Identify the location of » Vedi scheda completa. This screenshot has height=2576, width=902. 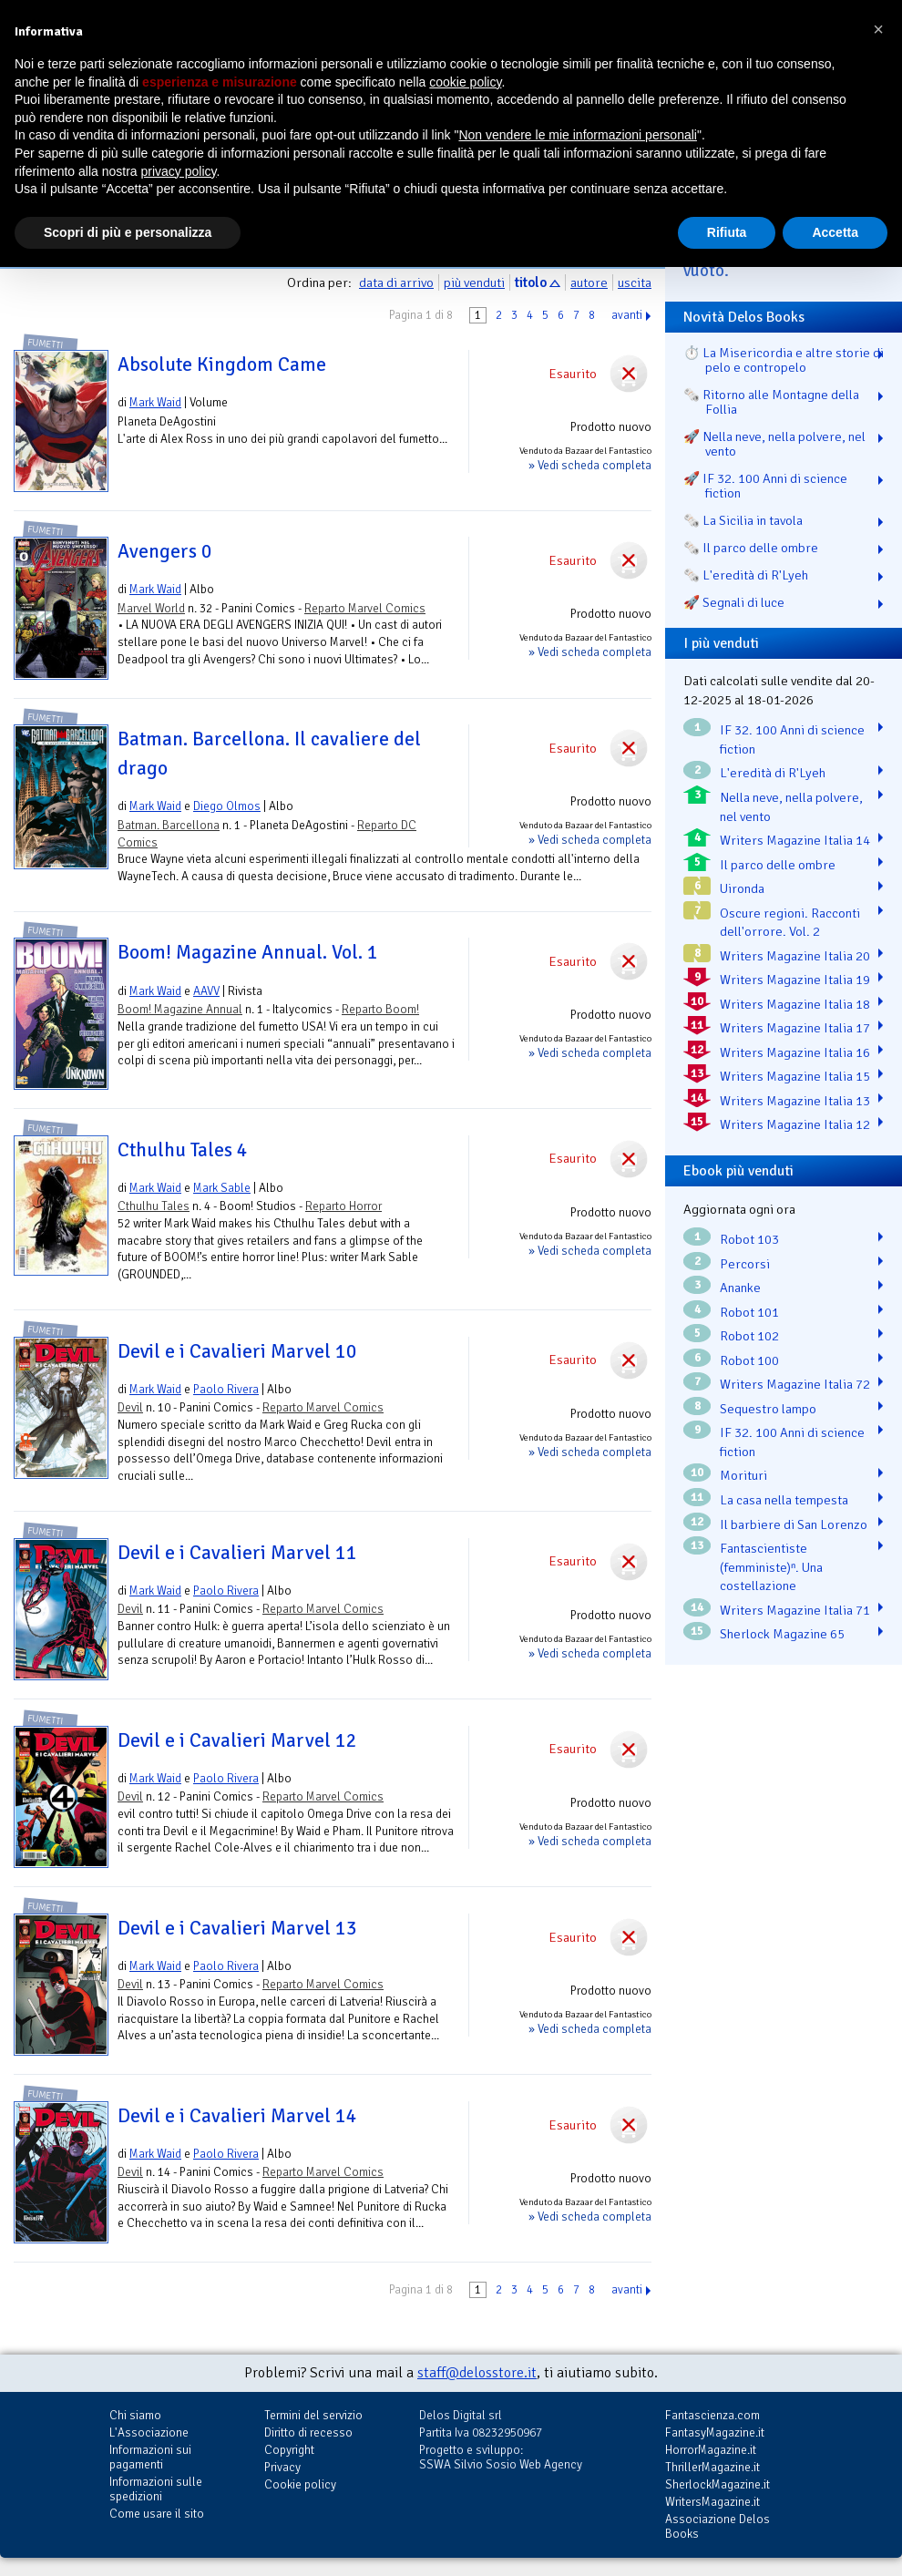
(589, 465).